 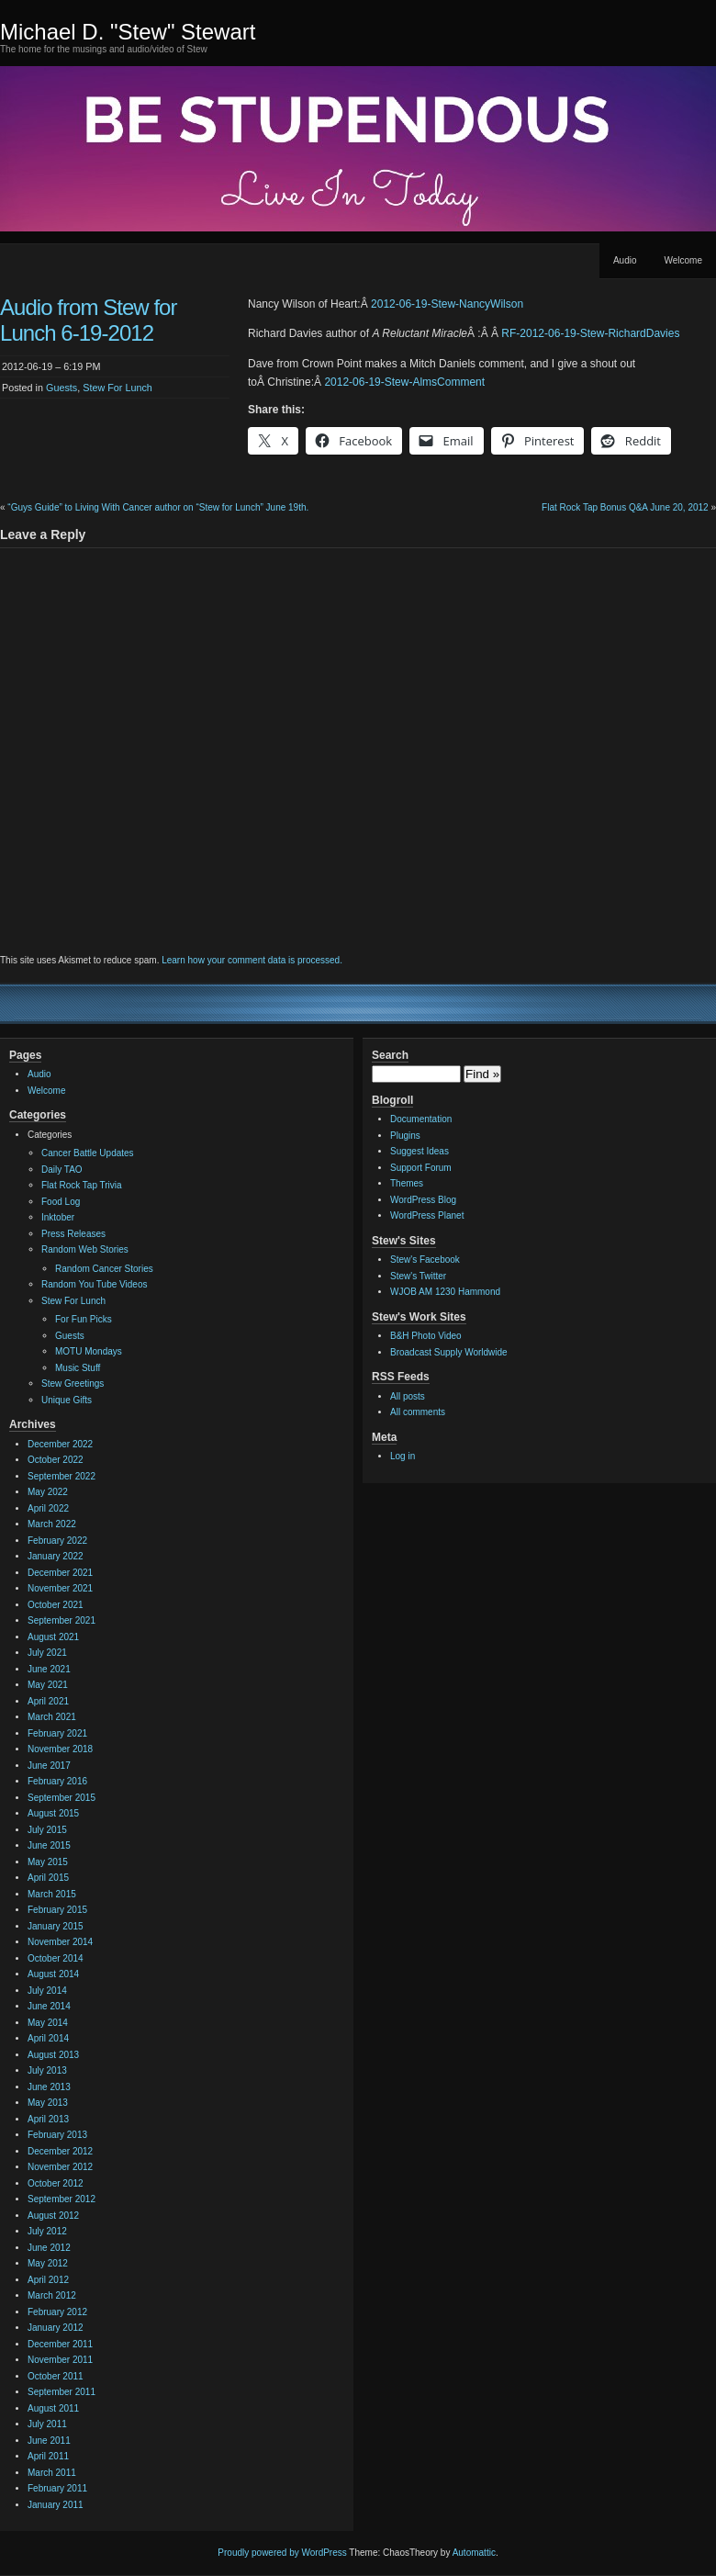 What do you see at coordinates (61, 1476) in the screenshot?
I see `September 2022` at bounding box center [61, 1476].